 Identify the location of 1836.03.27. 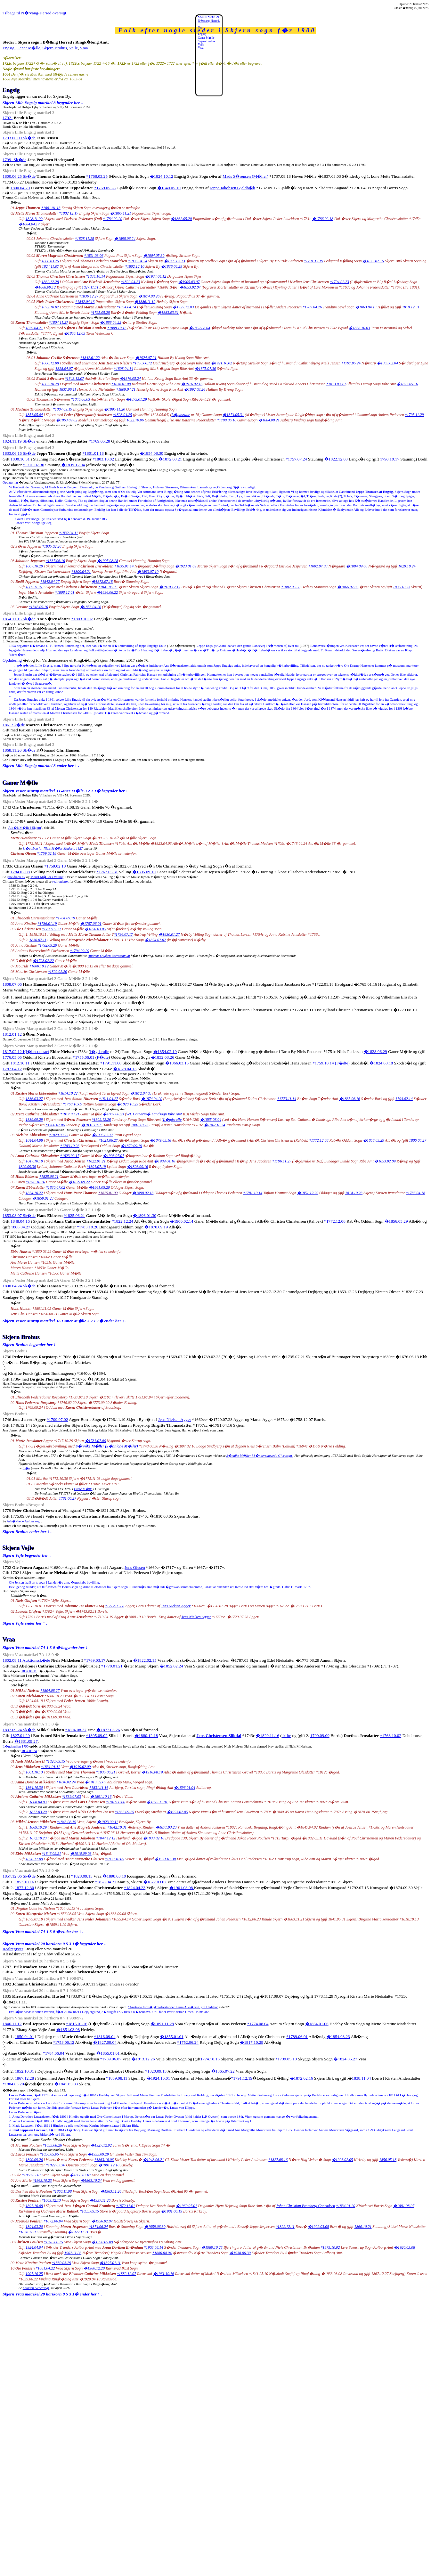
(34, 1098).